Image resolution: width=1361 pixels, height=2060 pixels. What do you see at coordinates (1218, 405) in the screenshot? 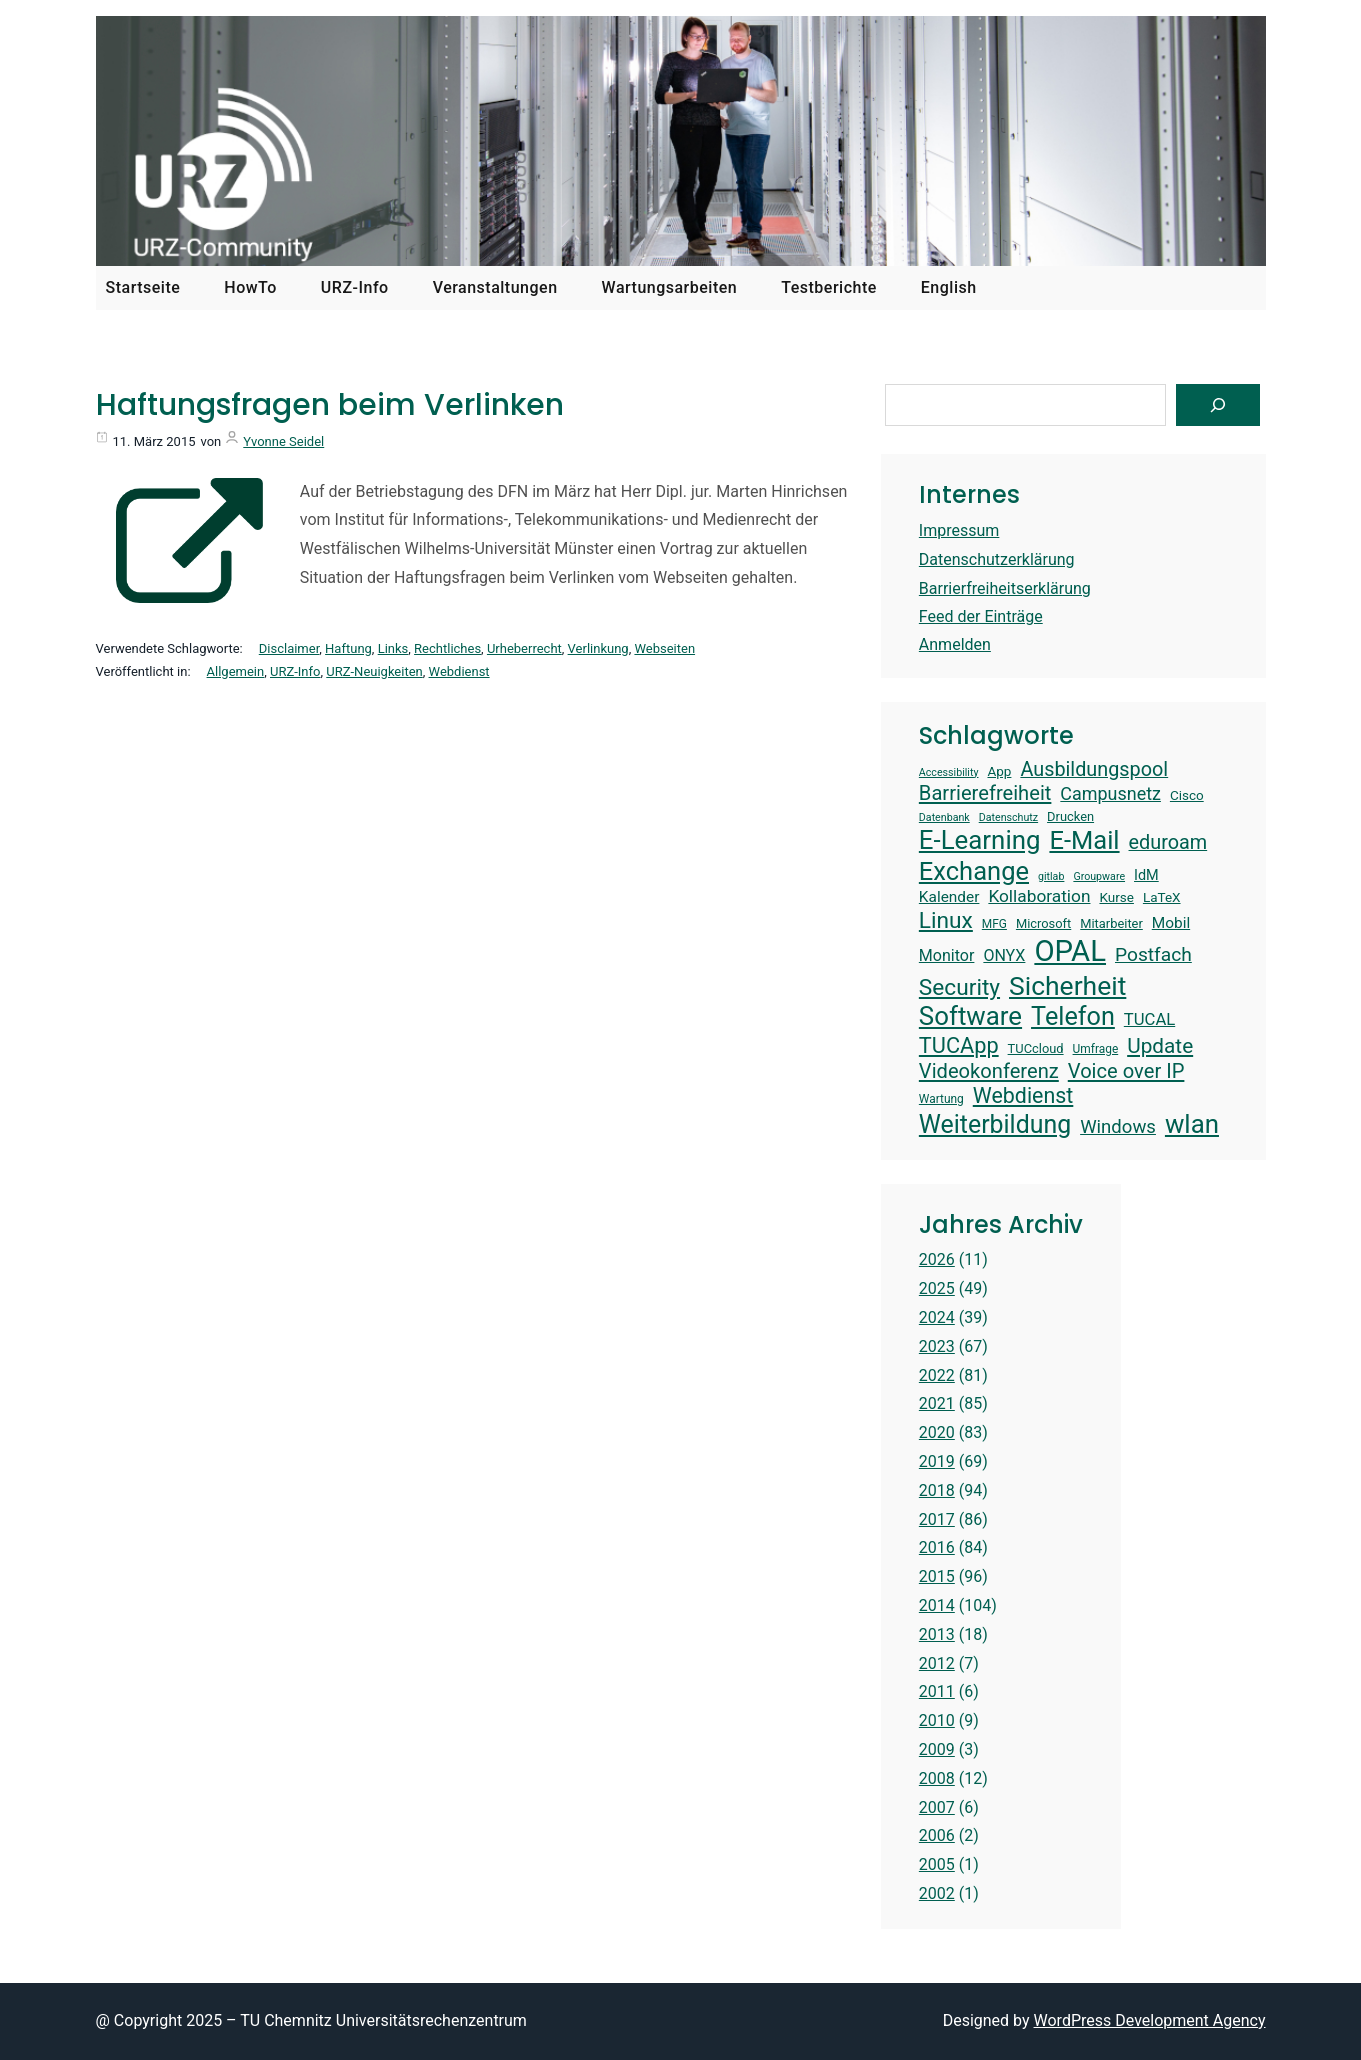
I see `[Suchen]` at bounding box center [1218, 405].